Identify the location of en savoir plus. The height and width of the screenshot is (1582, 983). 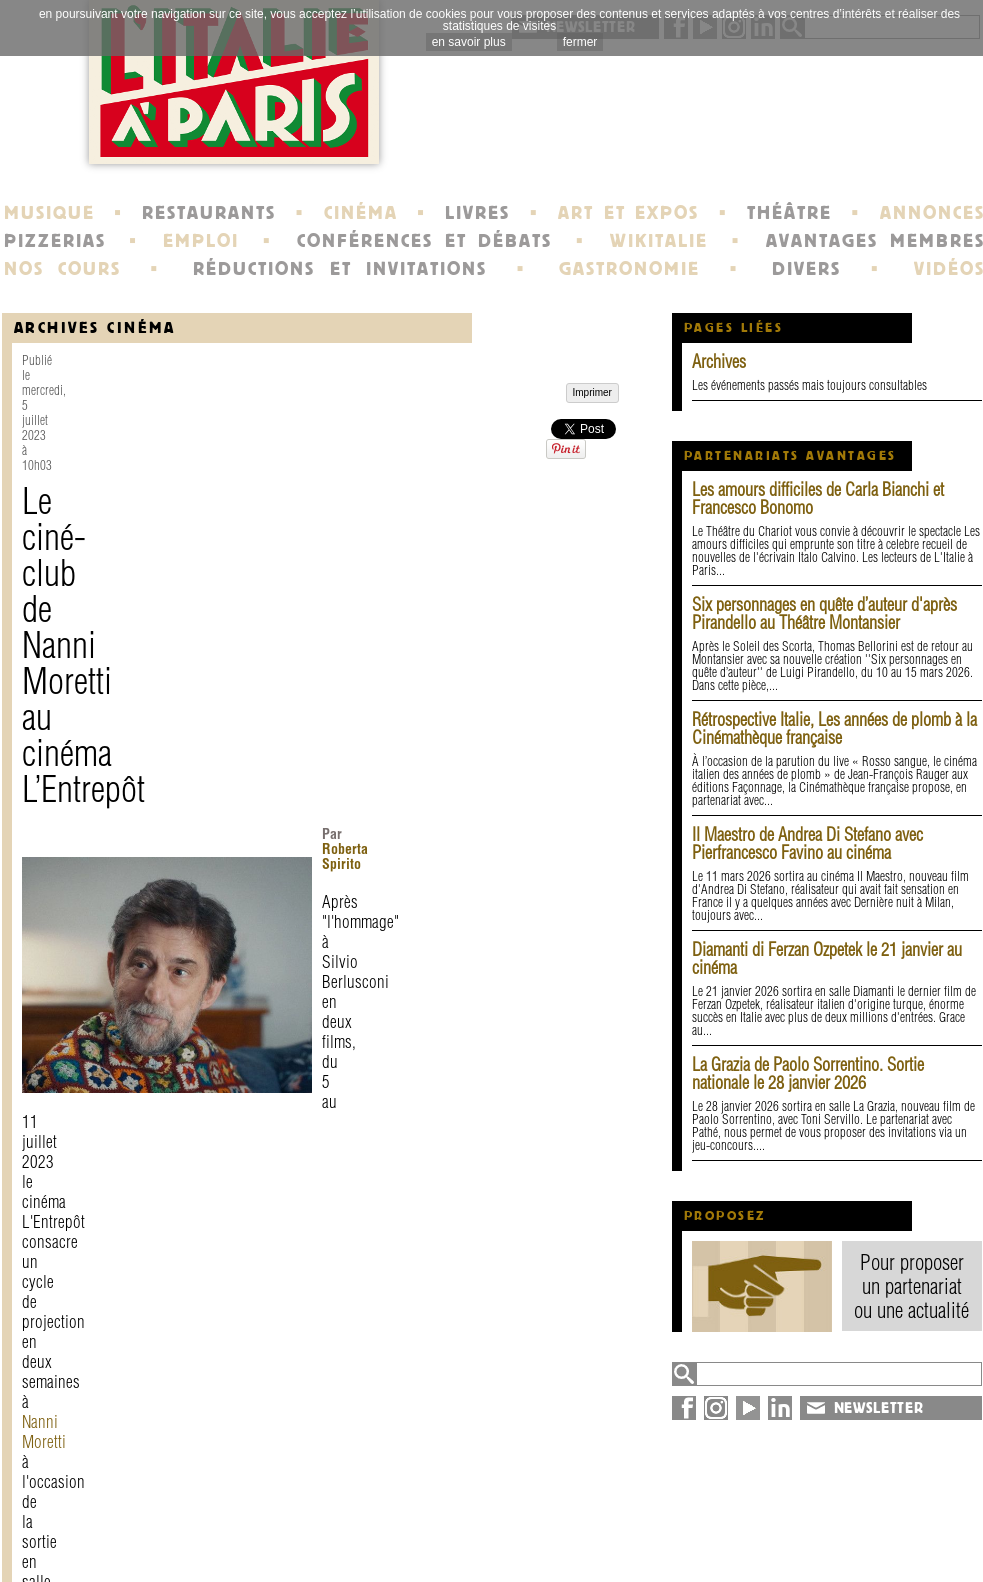
(469, 42).